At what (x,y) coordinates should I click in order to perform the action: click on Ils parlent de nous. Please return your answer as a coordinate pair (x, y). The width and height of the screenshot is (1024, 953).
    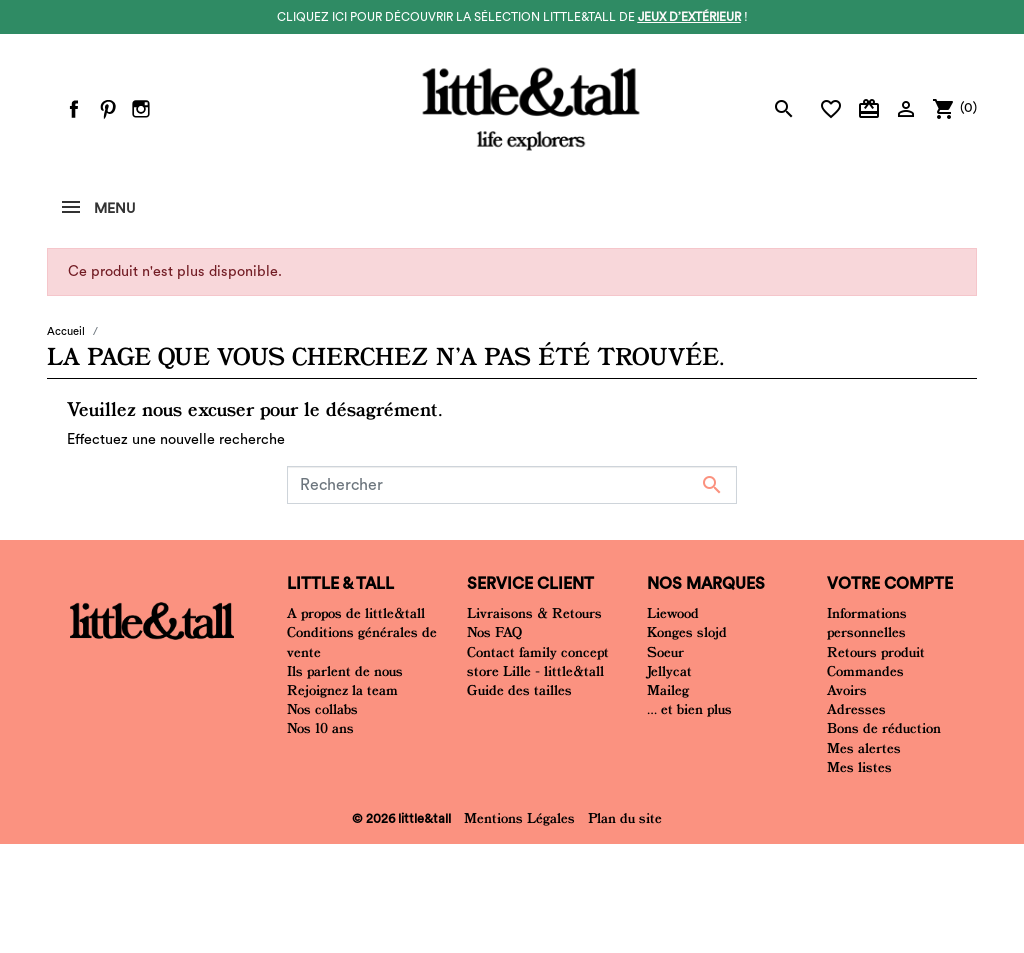
    Looking at the image, I should click on (345, 671).